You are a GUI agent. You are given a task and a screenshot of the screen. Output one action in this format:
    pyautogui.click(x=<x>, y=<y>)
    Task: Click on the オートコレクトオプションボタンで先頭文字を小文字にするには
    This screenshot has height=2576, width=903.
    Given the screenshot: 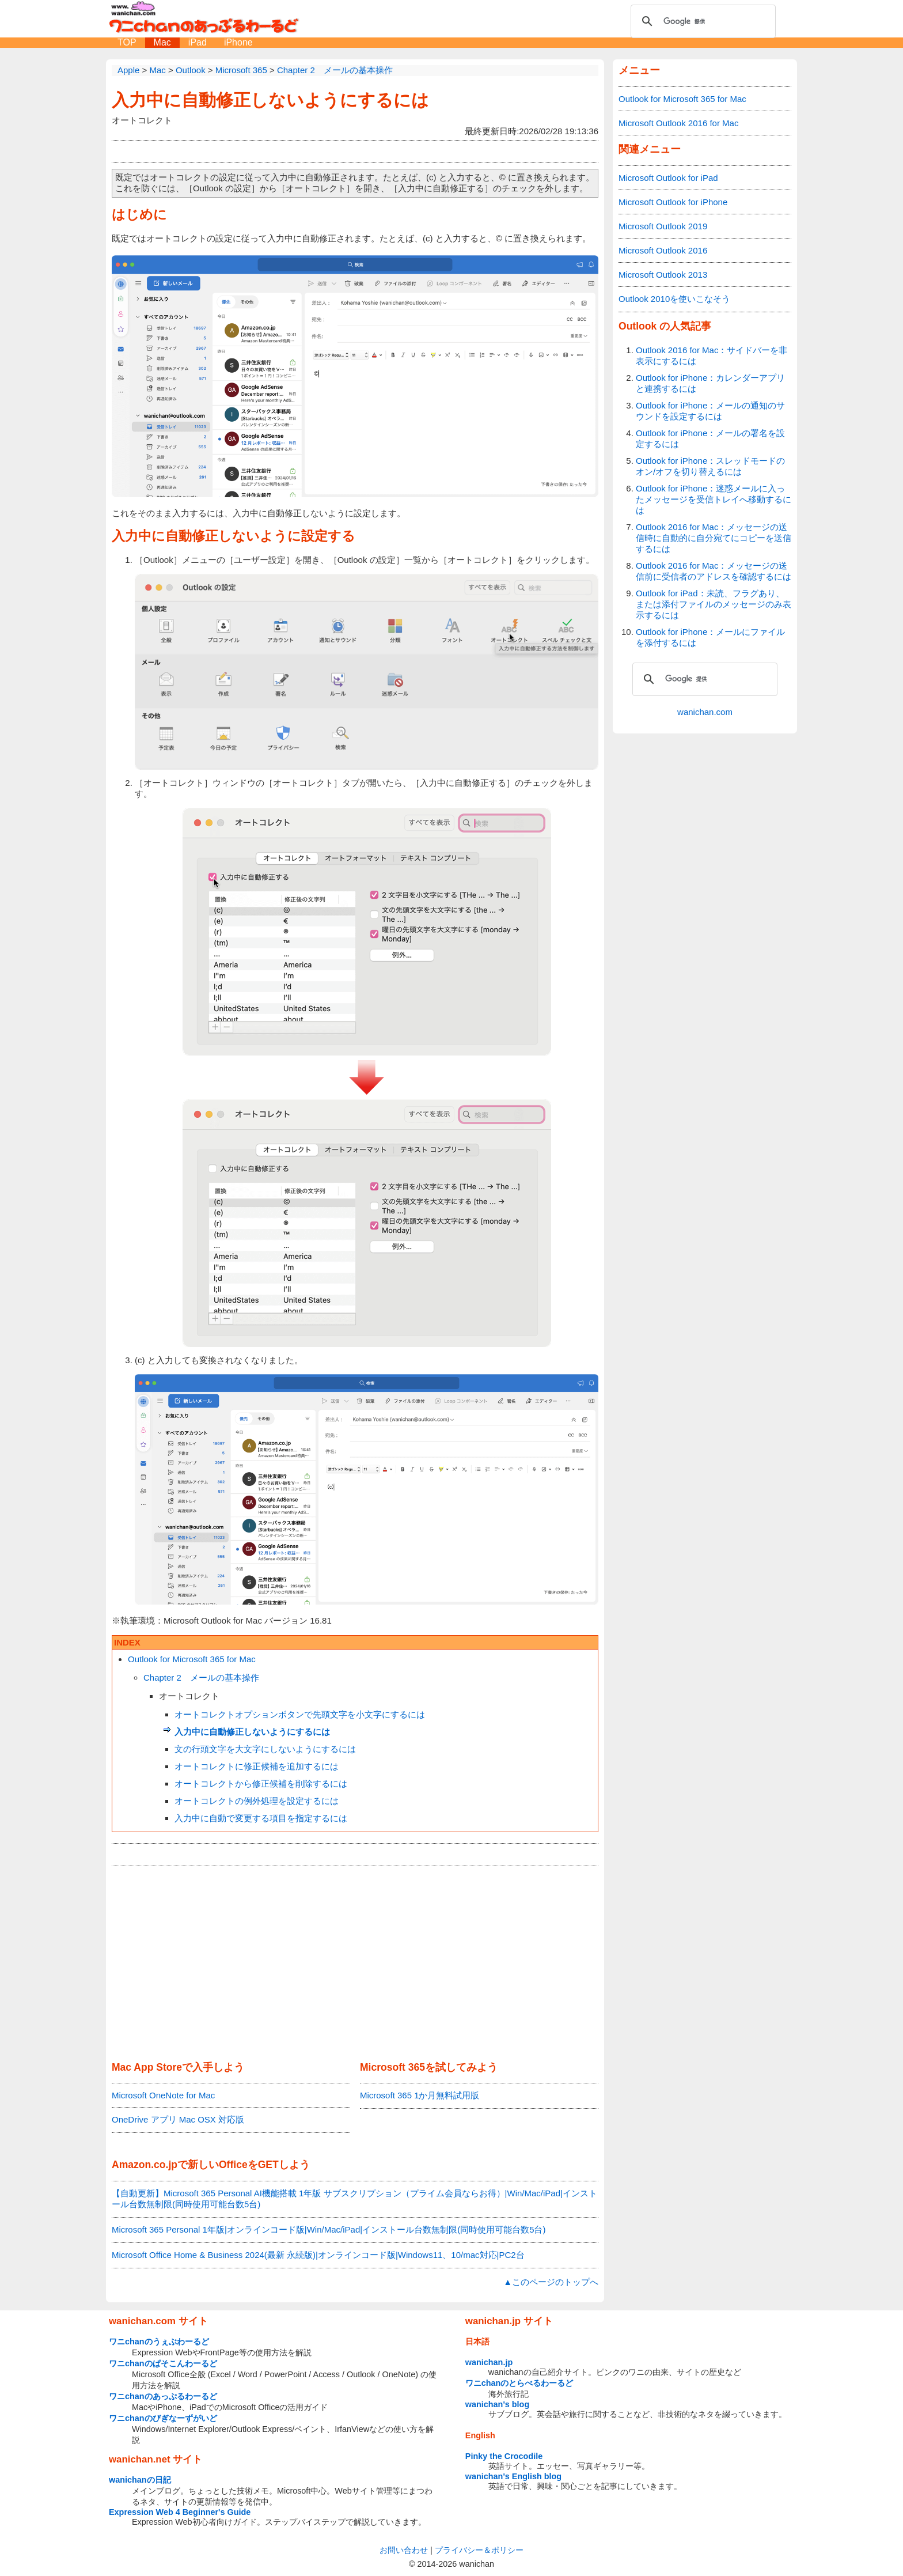 What is the action you would take?
    pyautogui.click(x=299, y=1714)
    